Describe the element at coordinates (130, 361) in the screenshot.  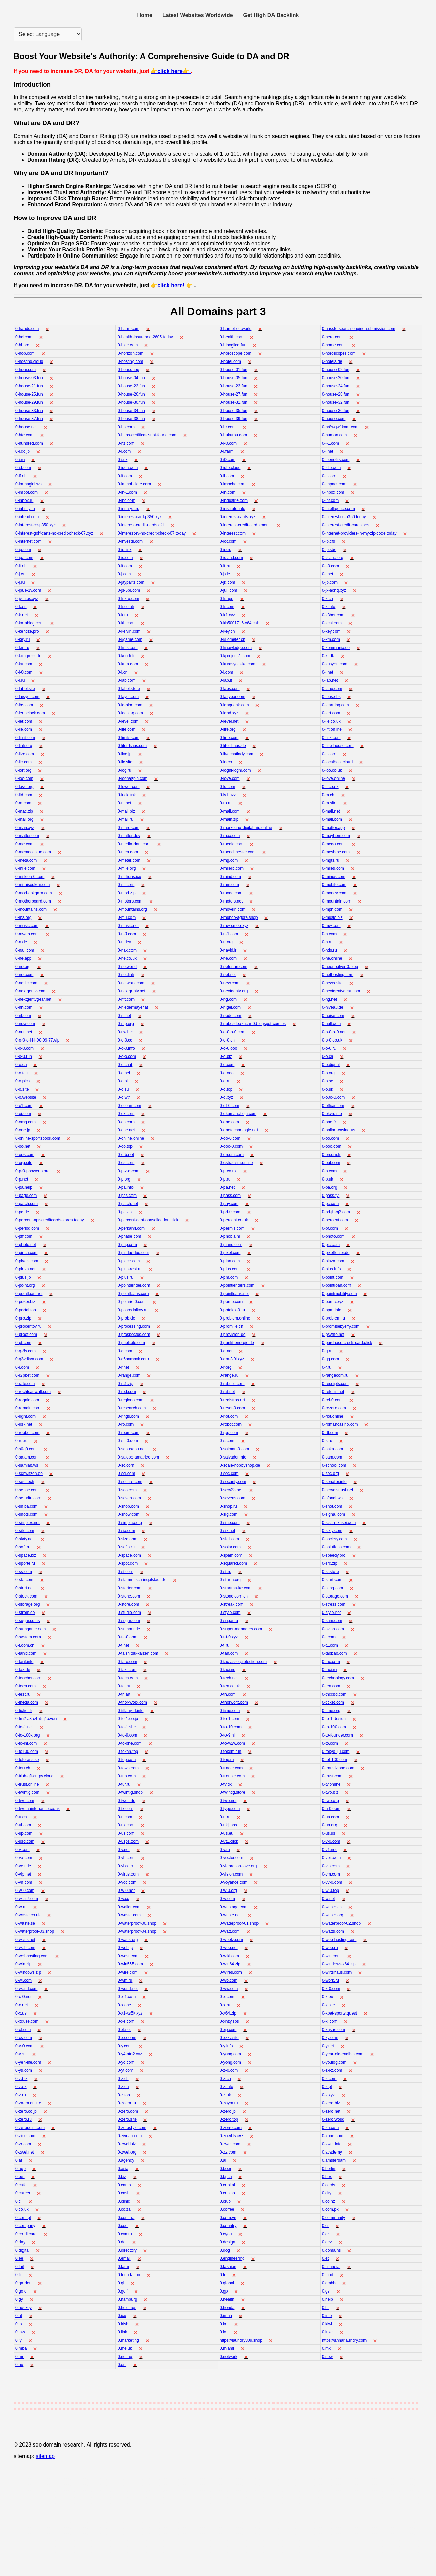
I see `0-hosting.com` at that location.